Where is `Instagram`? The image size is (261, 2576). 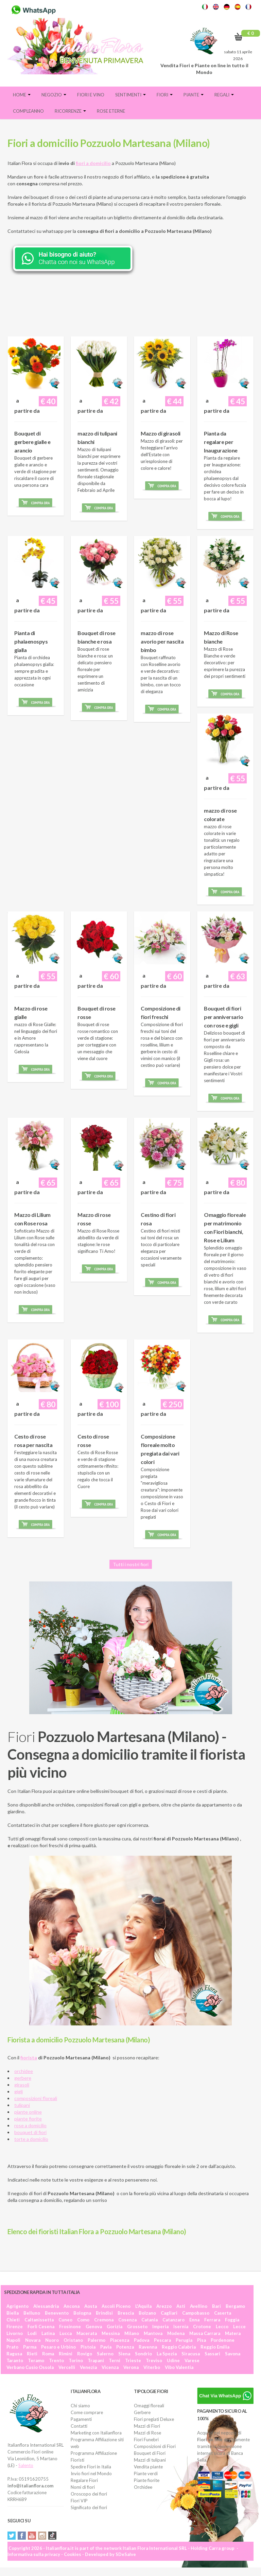 Instagram is located at coordinates (42, 2536).